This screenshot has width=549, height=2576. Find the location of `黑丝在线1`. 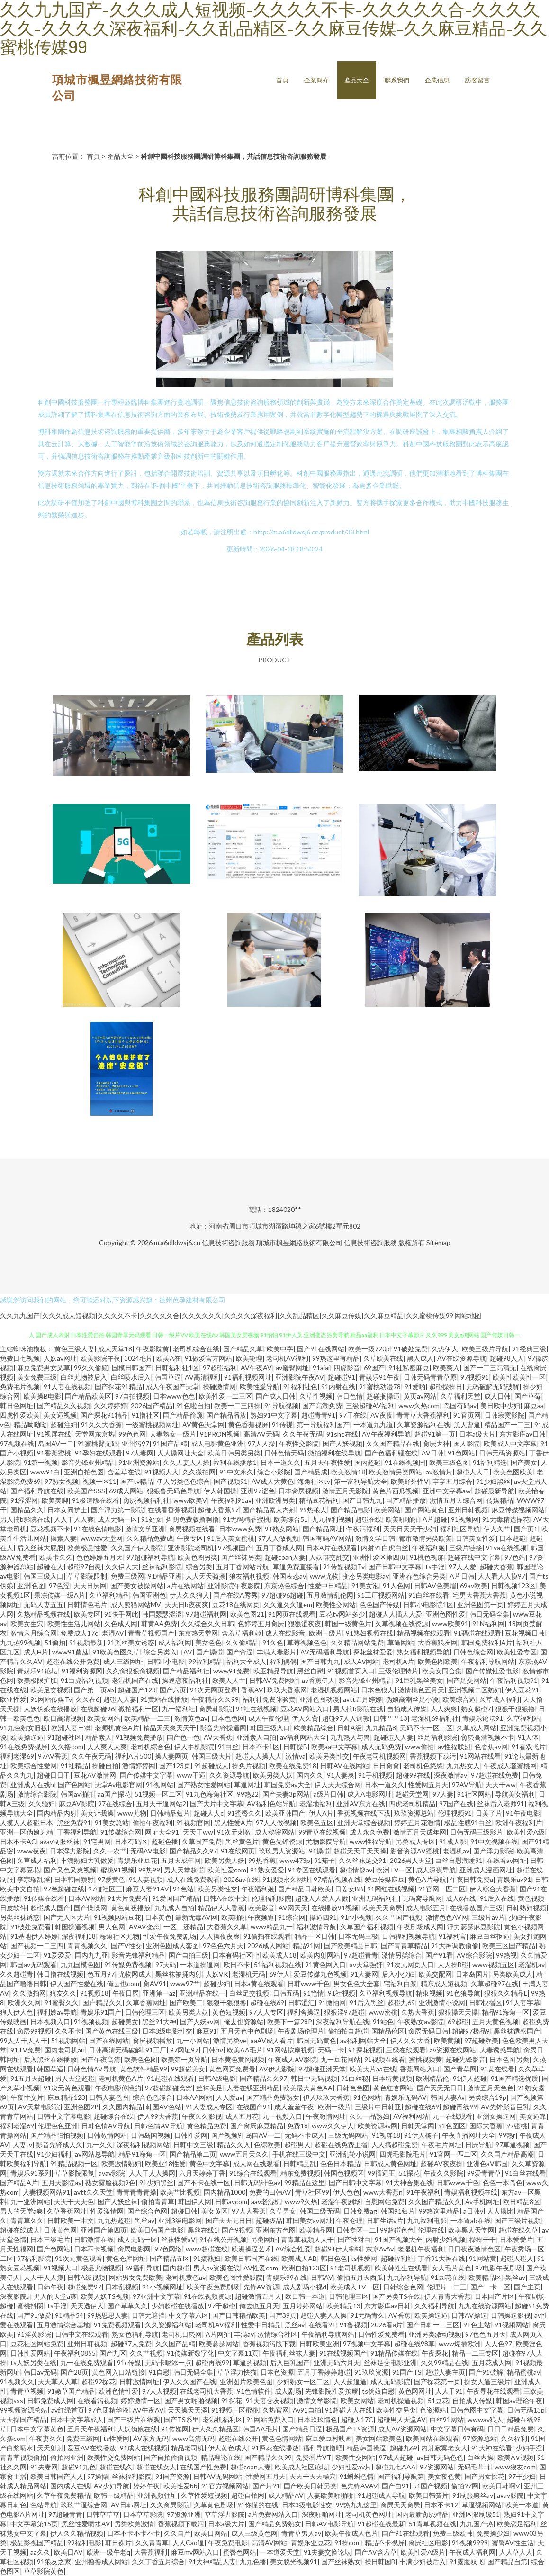

黑丝在线1 is located at coordinates (203, 2230).